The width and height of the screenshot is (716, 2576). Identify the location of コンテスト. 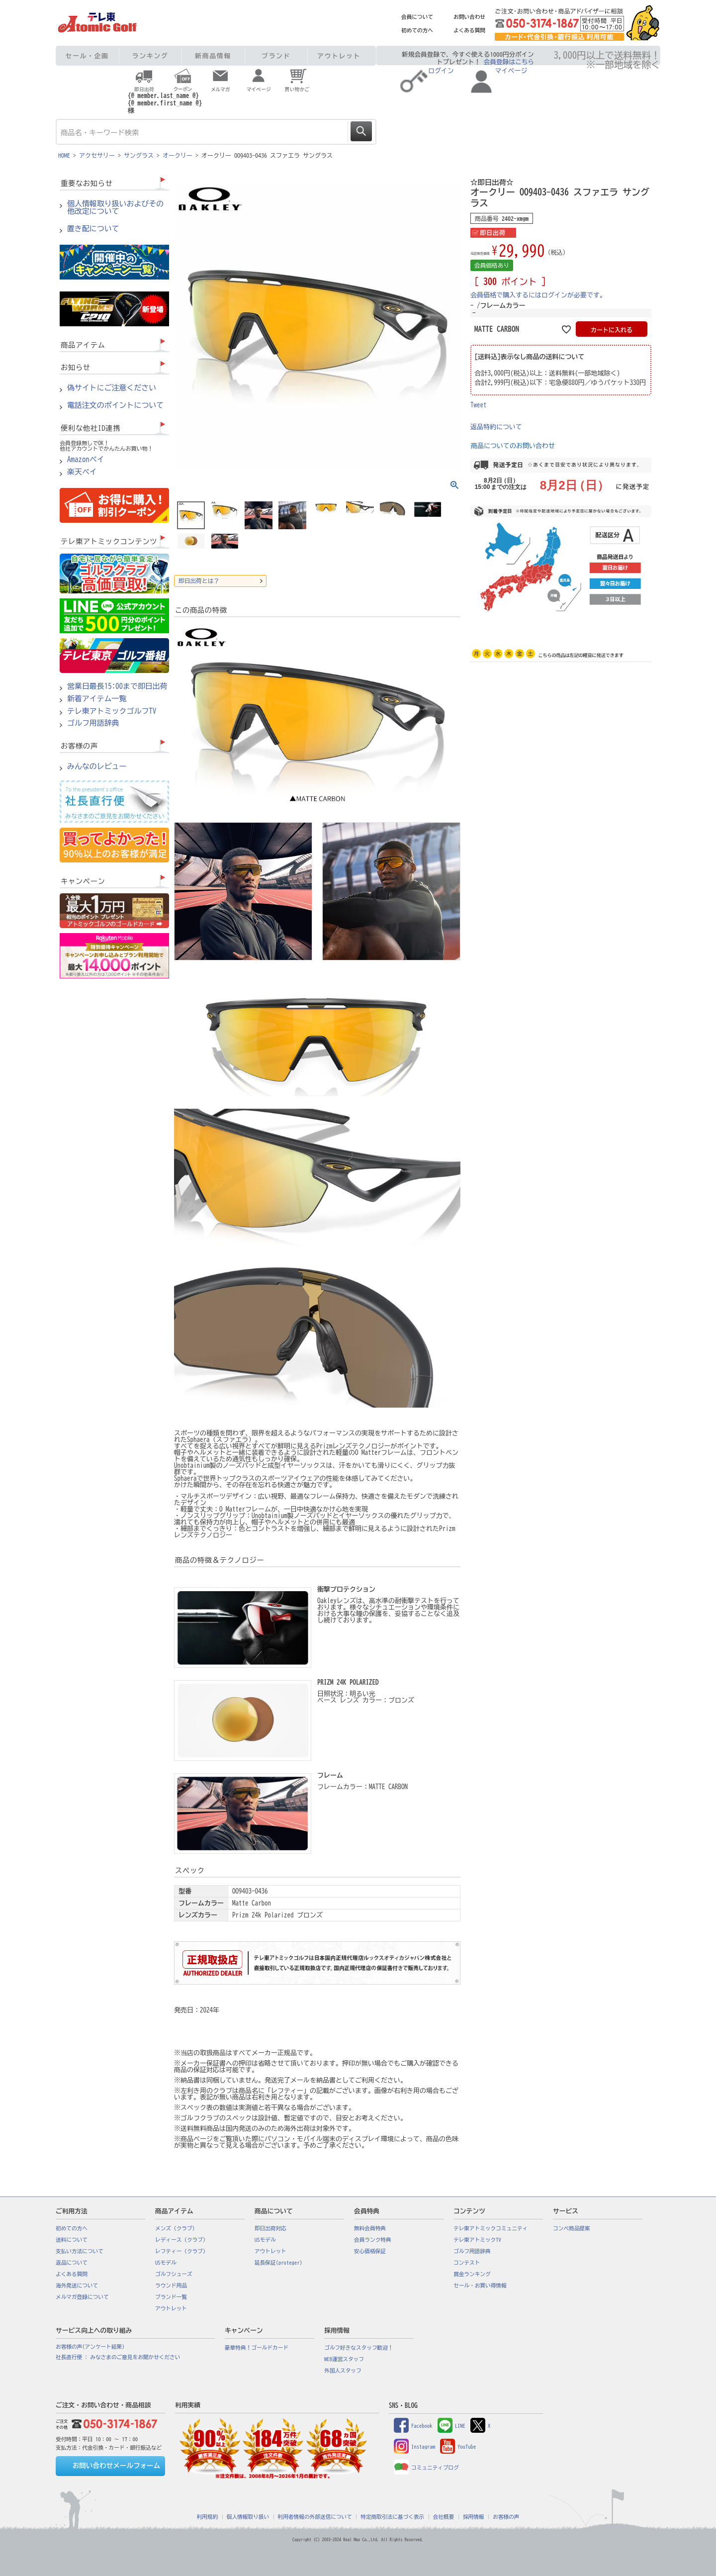
(466, 2262).